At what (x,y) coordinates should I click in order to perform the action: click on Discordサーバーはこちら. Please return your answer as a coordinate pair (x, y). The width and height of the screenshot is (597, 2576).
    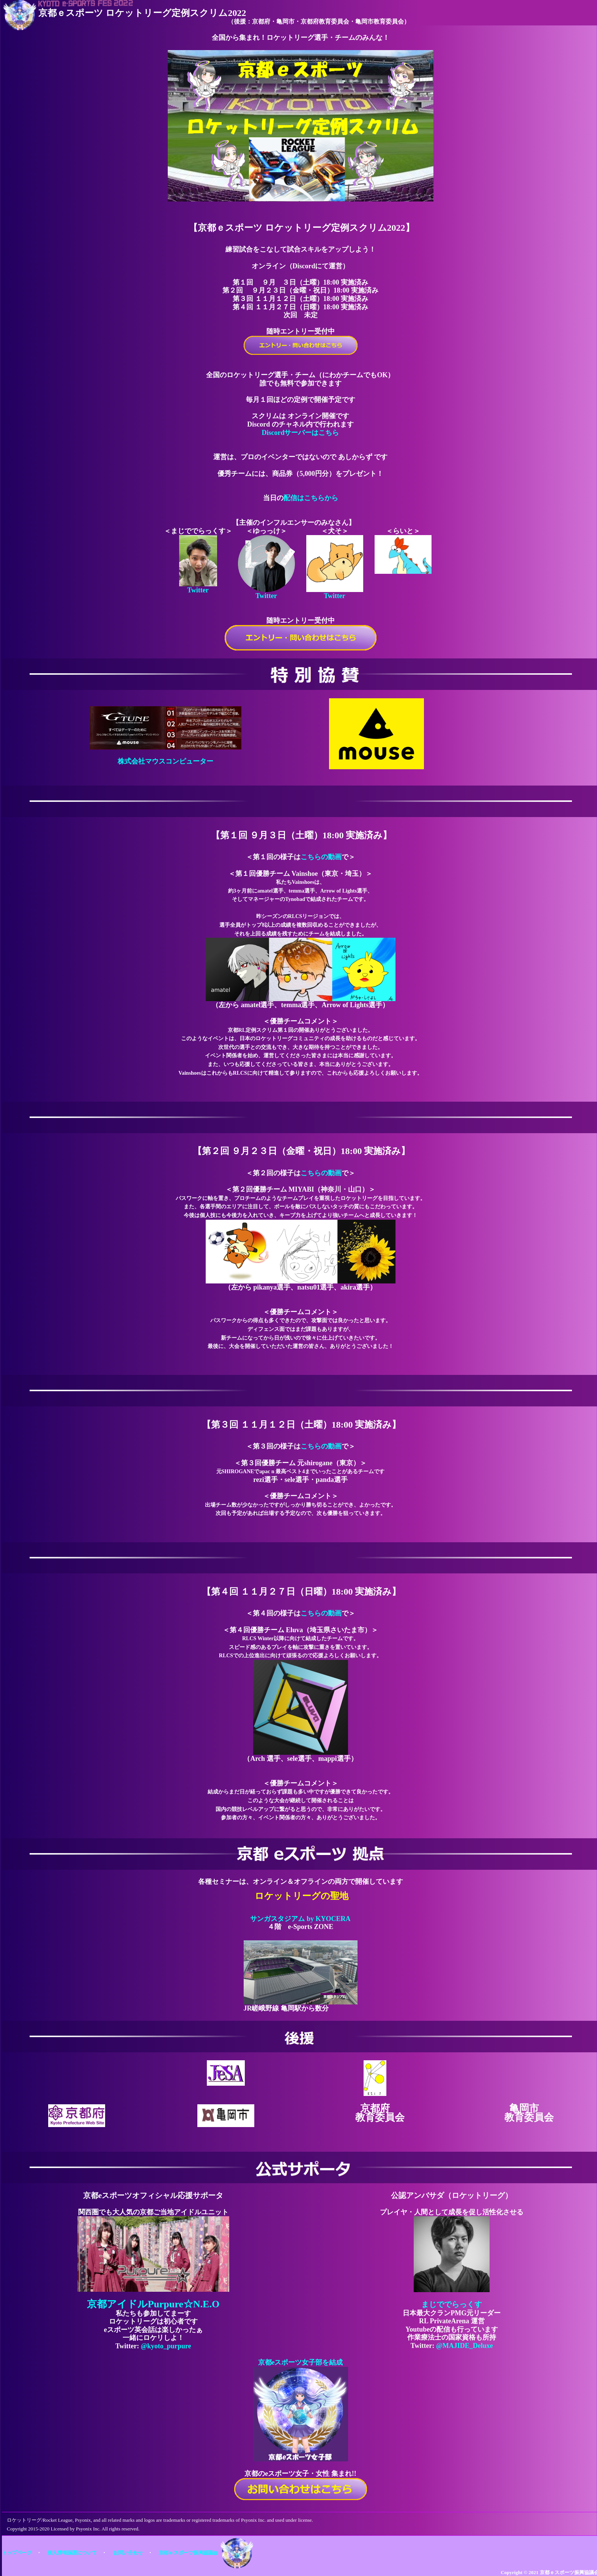
    Looking at the image, I should click on (300, 432).